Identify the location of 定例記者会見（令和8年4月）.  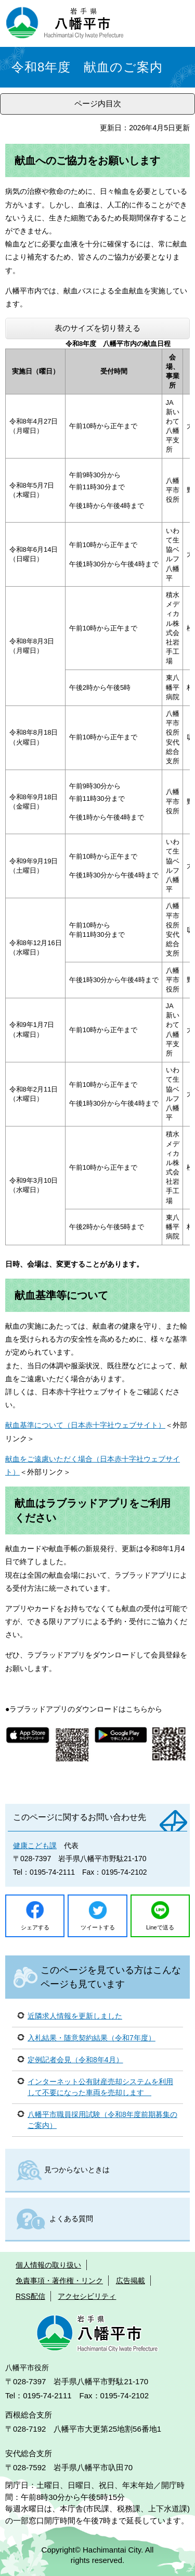
(75, 2059).